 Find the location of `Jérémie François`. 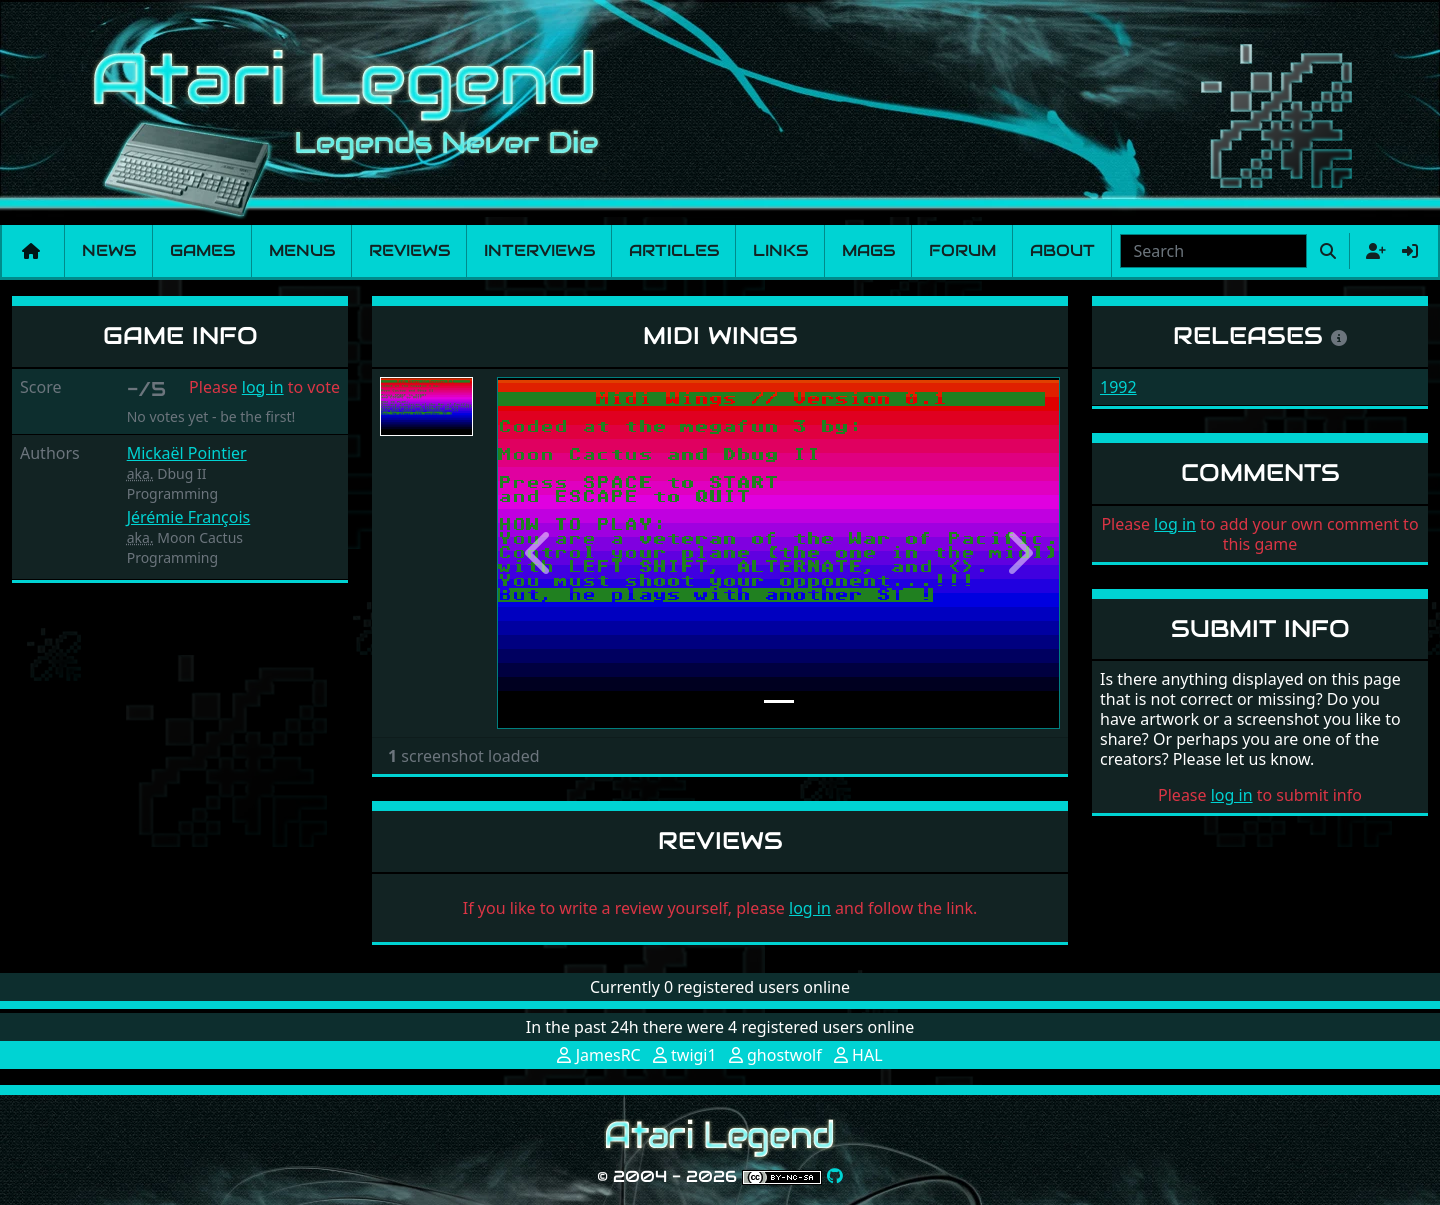

Jérémie François is located at coordinates (189, 517).